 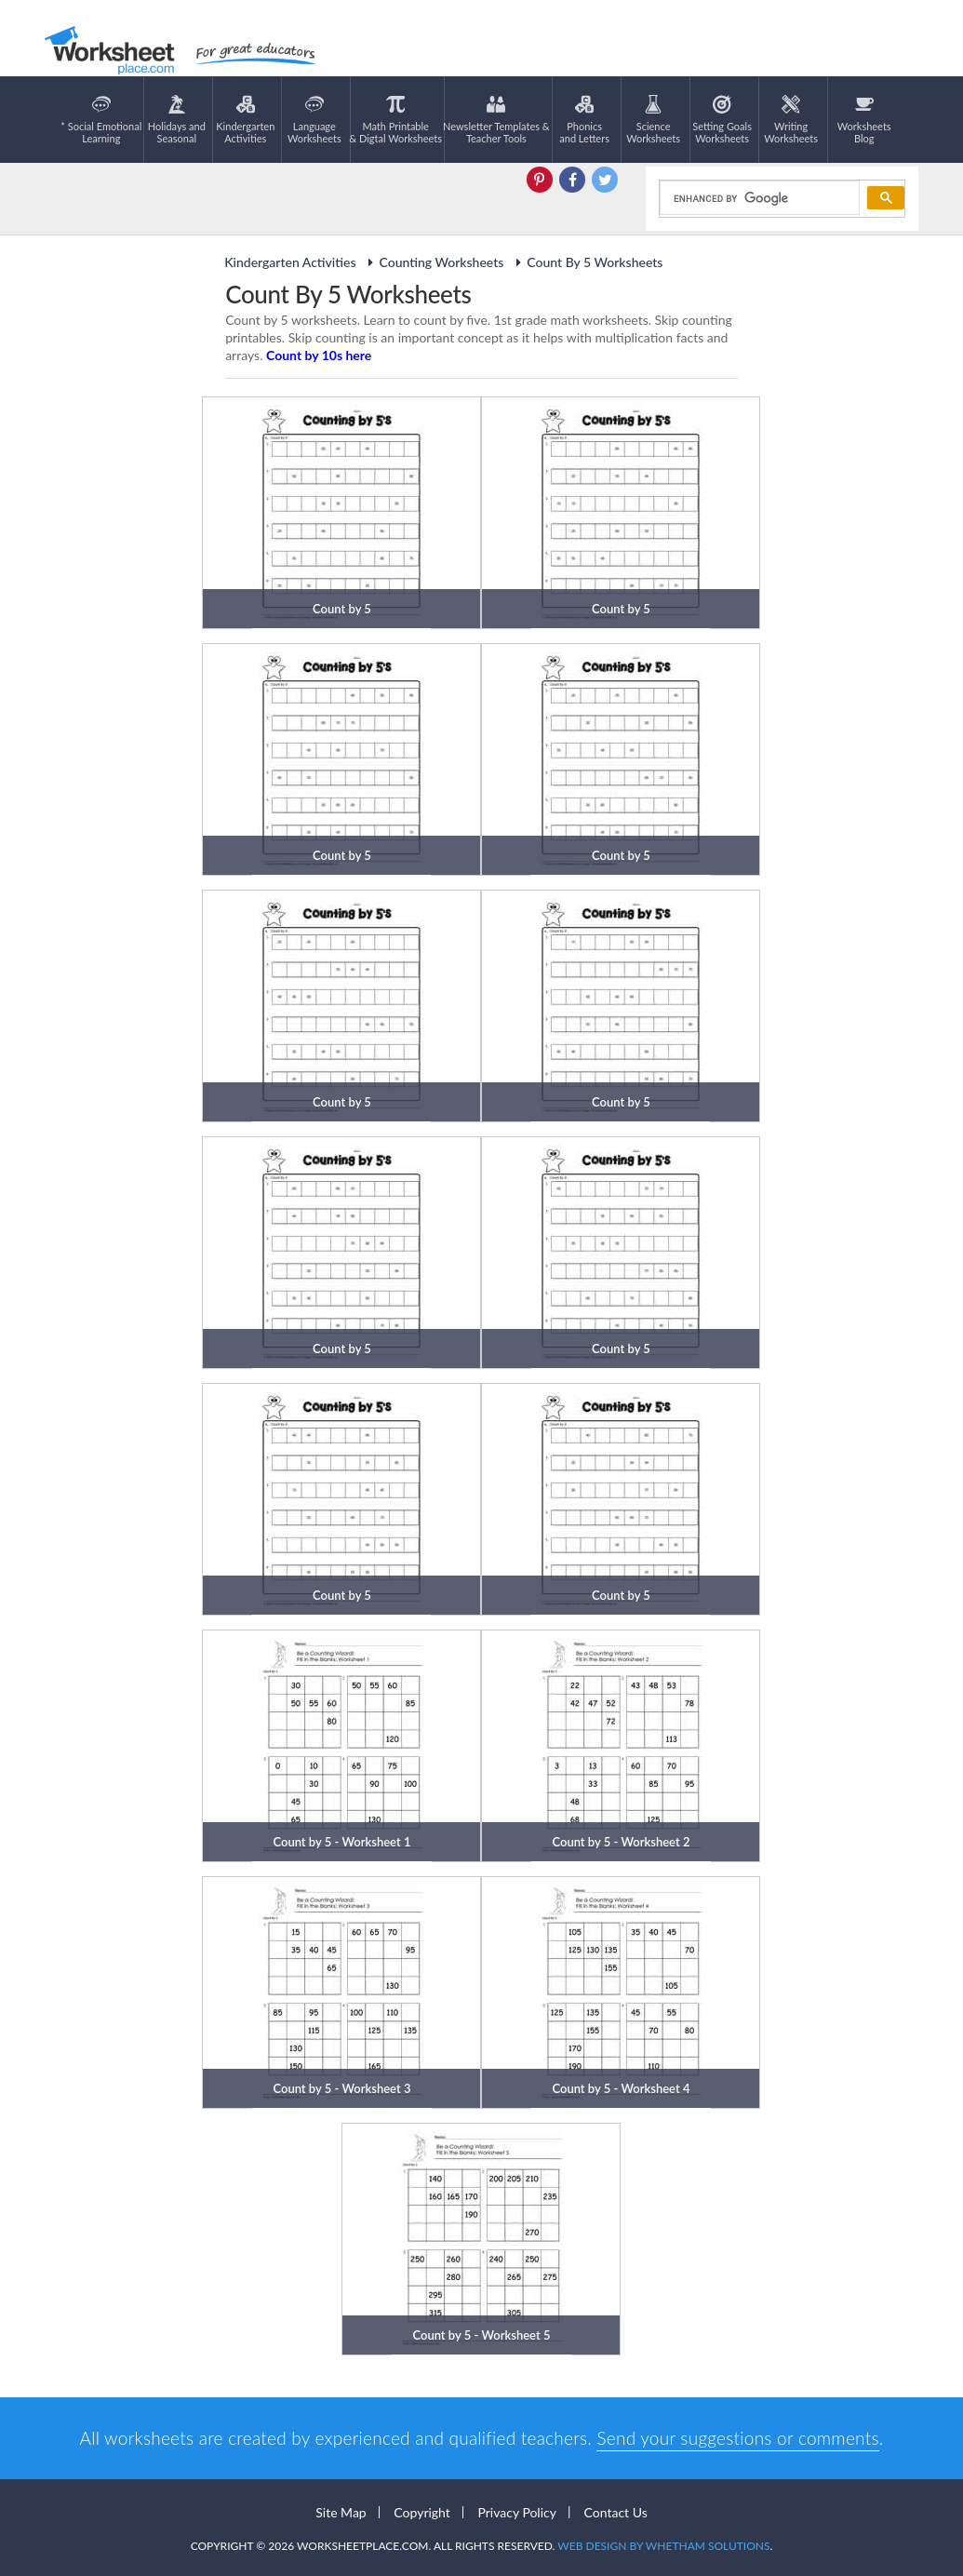 What do you see at coordinates (314, 119) in the screenshot?
I see `LanguageWorksheets` at bounding box center [314, 119].